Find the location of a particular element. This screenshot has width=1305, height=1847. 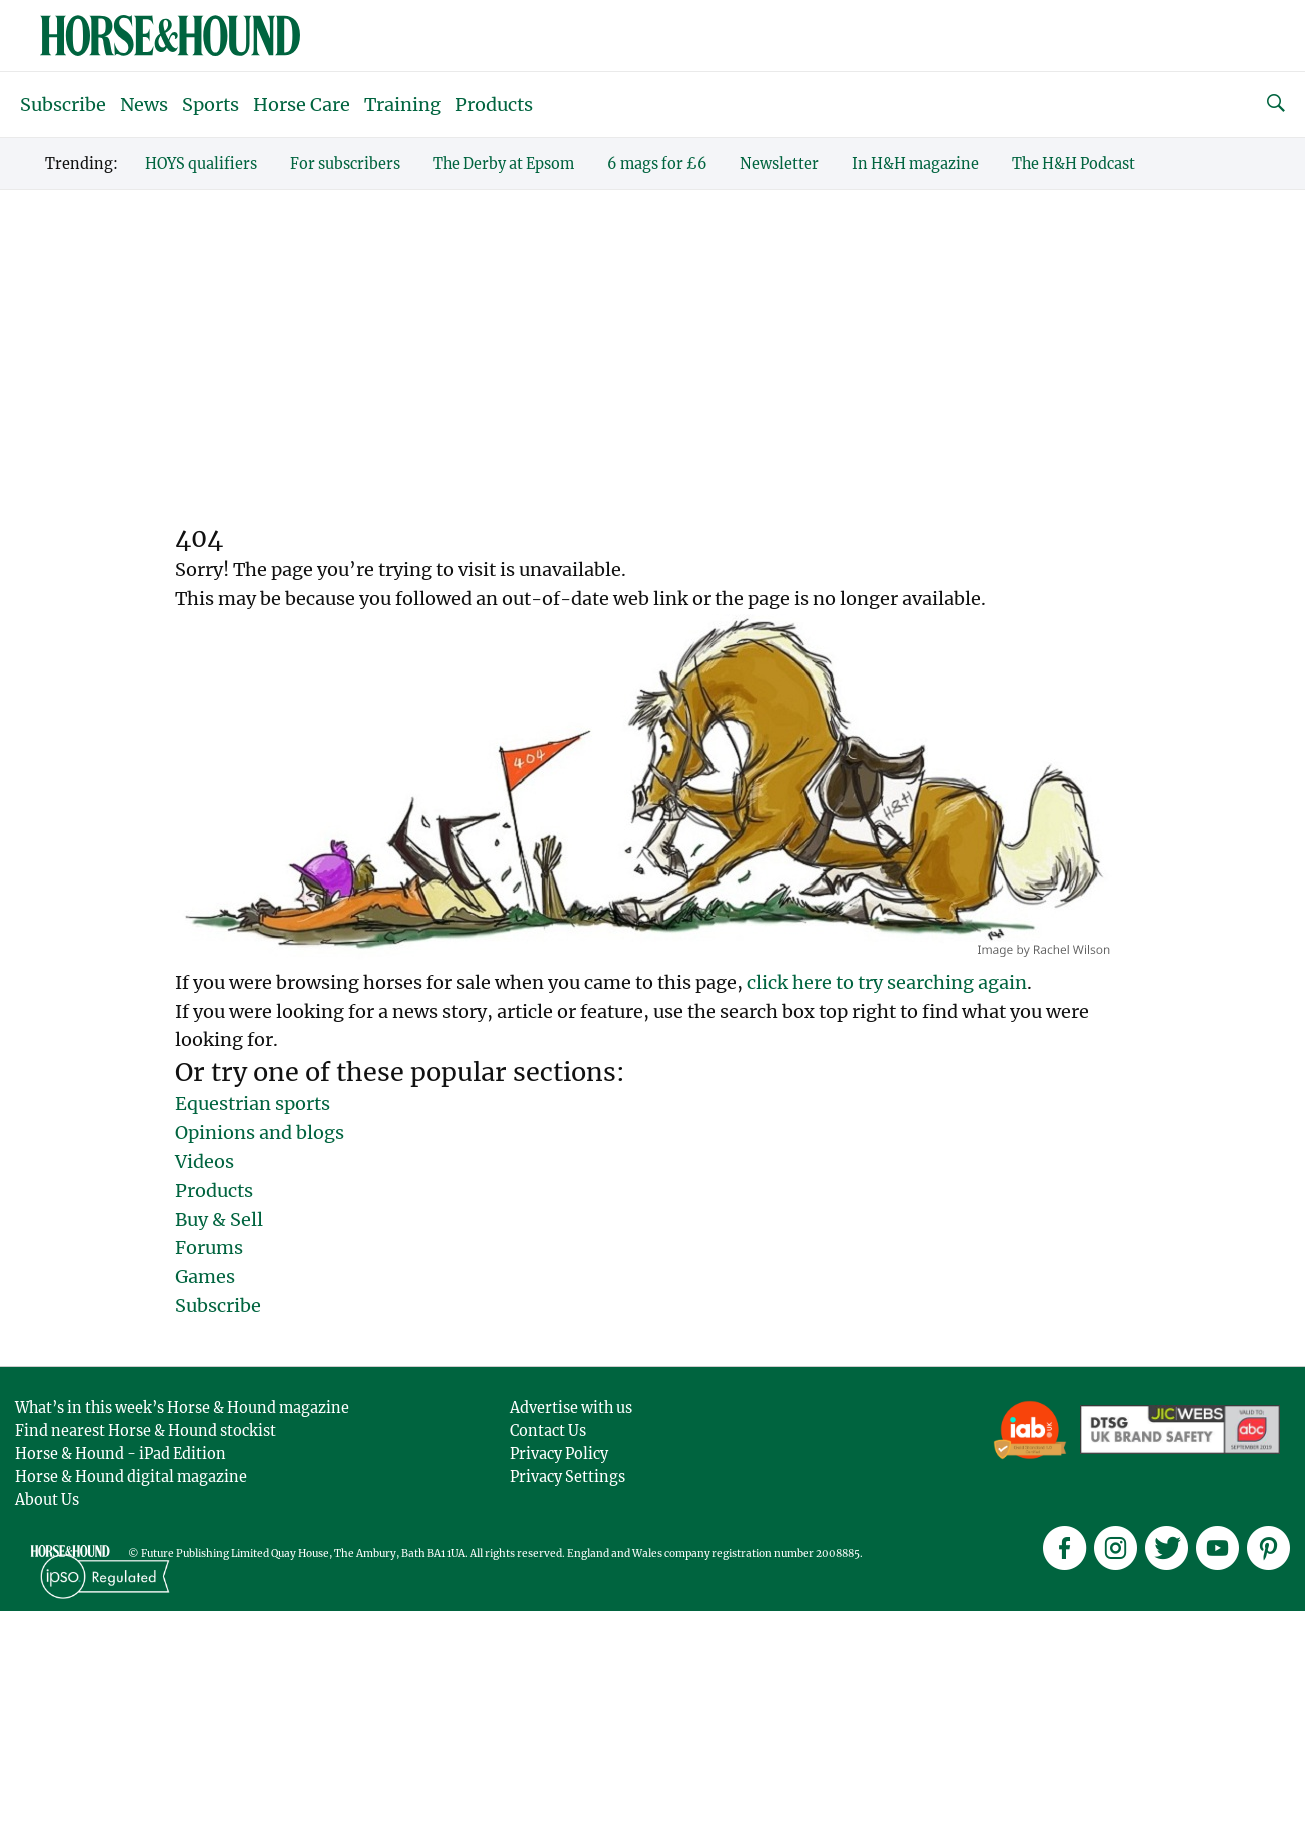

The H&H Podcast is located at coordinates (1073, 164).